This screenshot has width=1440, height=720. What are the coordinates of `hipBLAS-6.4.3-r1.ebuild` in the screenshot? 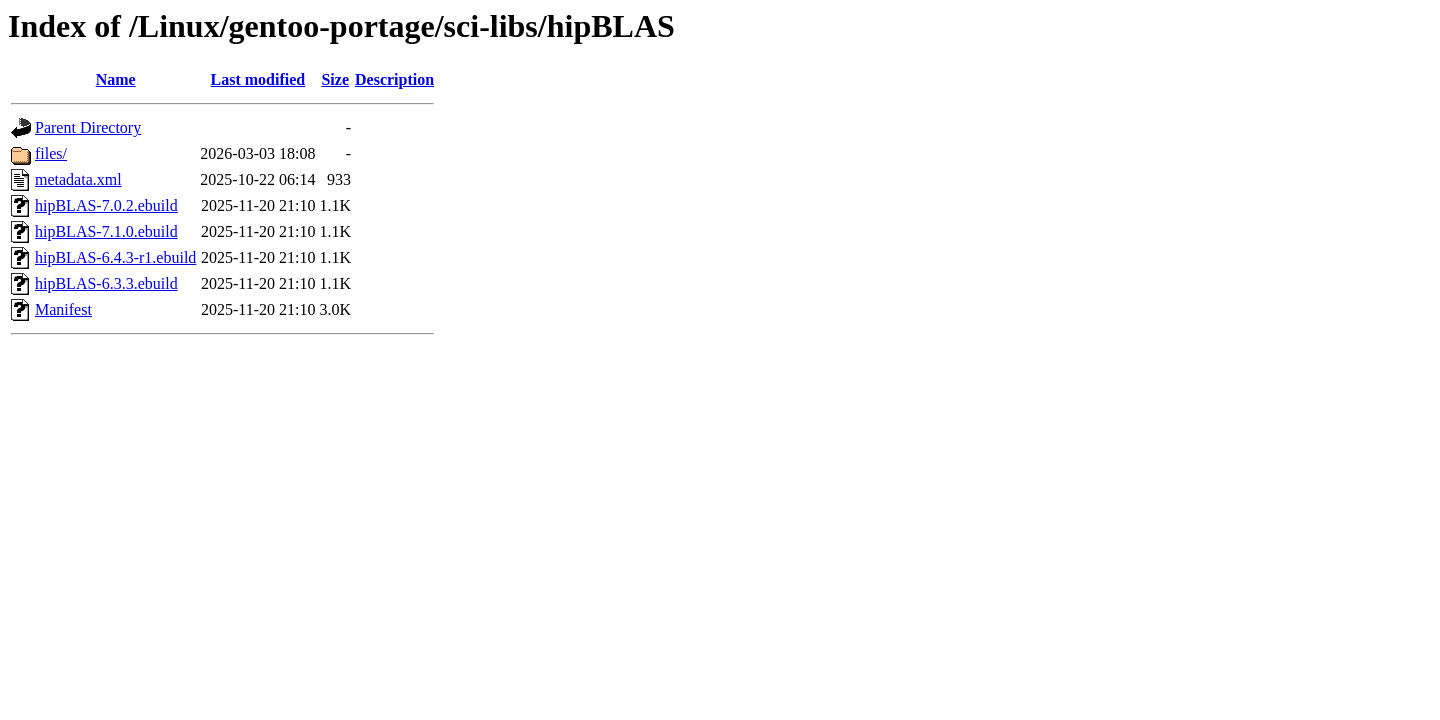 It's located at (115, 257).